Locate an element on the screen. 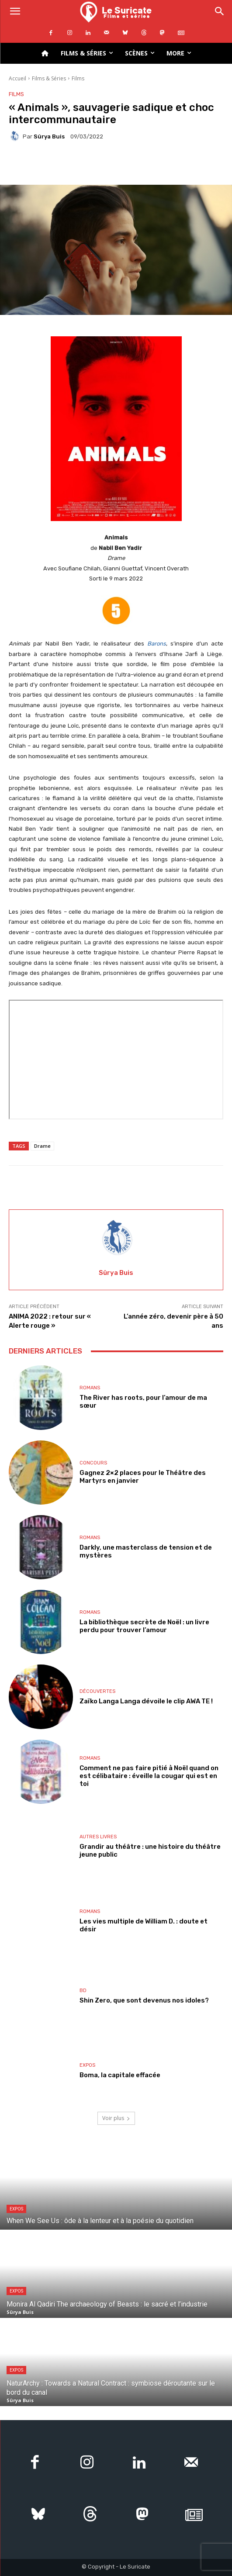 This screenshot has height=2576, width=232. BD is located at coordinates (83, 1990).